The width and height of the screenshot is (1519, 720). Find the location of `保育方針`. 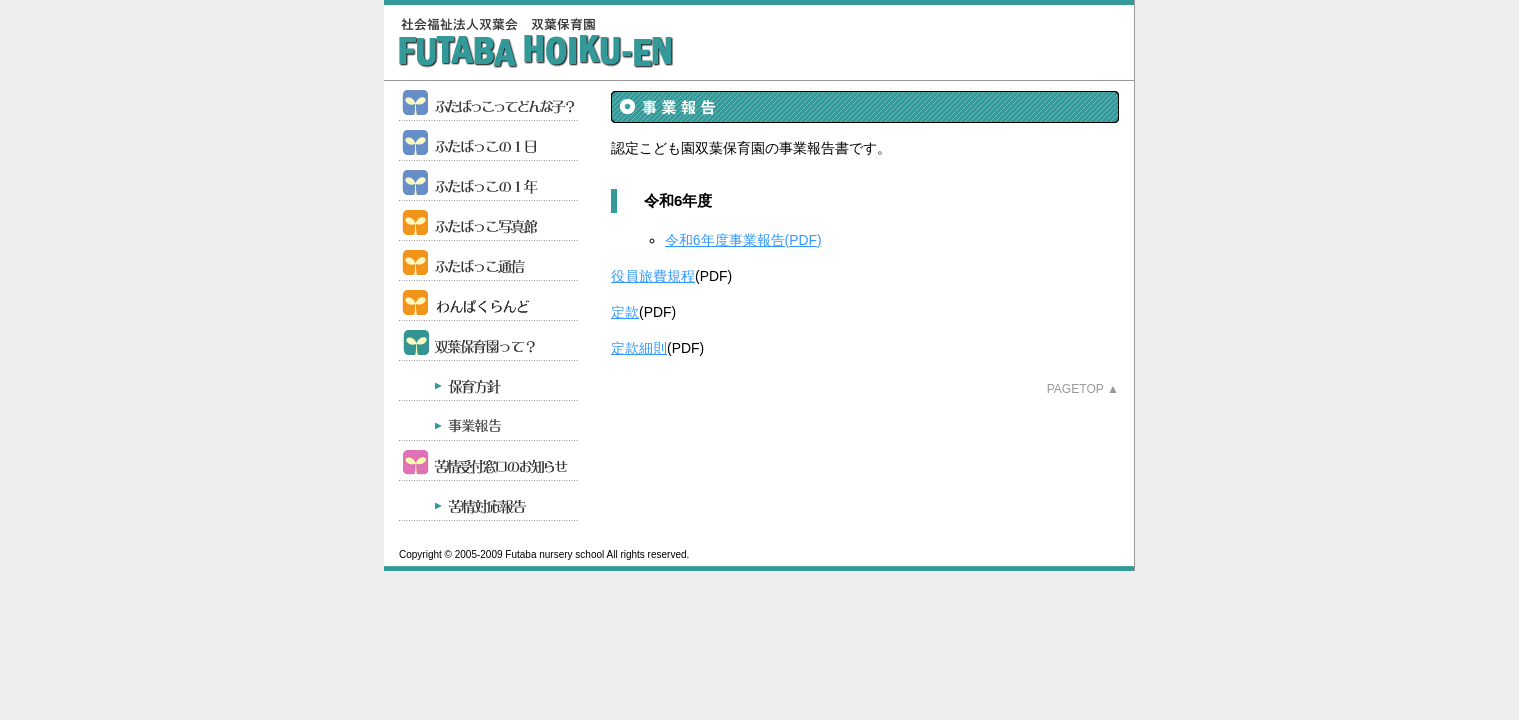

保育方針 is located at coordinates (489, 381).